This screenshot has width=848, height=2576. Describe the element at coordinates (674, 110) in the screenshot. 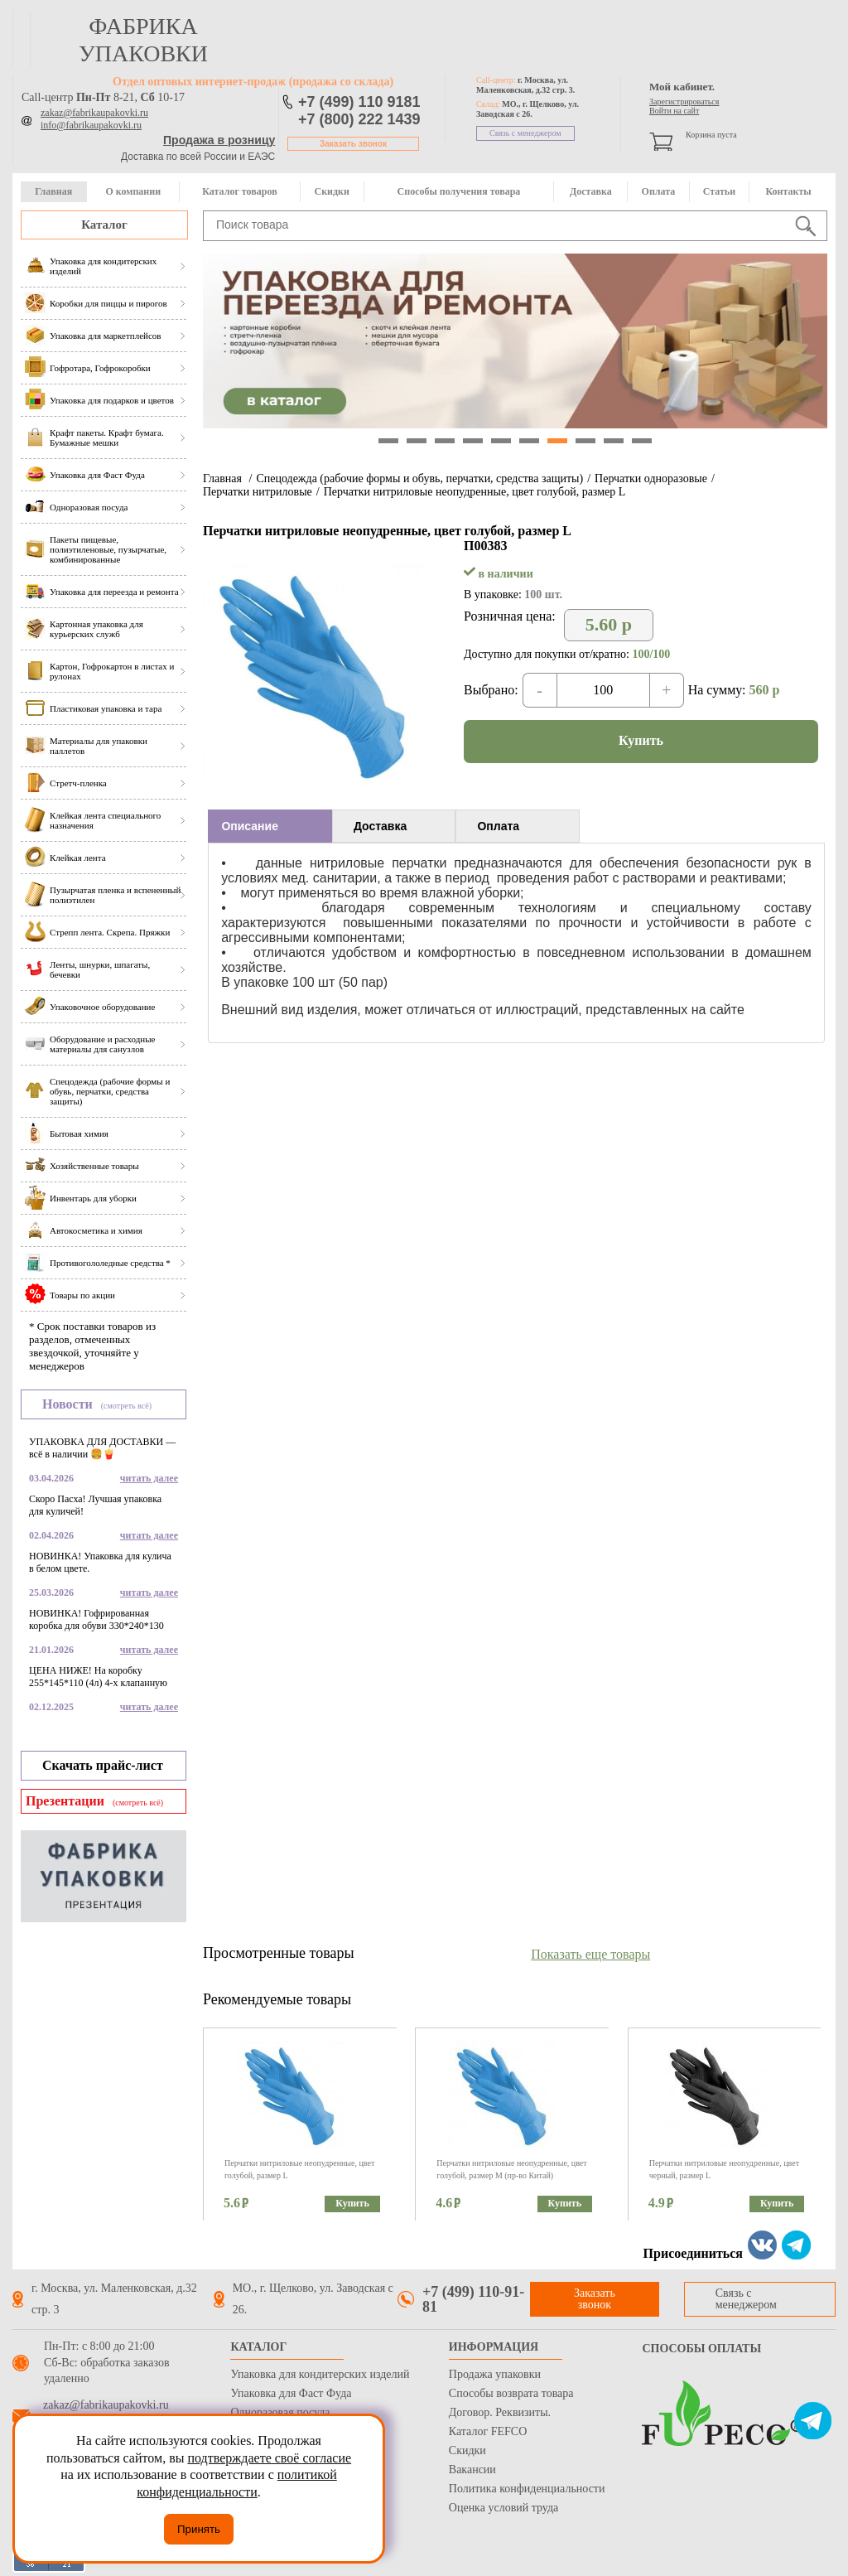

I see `Войти на сайт` at that location.